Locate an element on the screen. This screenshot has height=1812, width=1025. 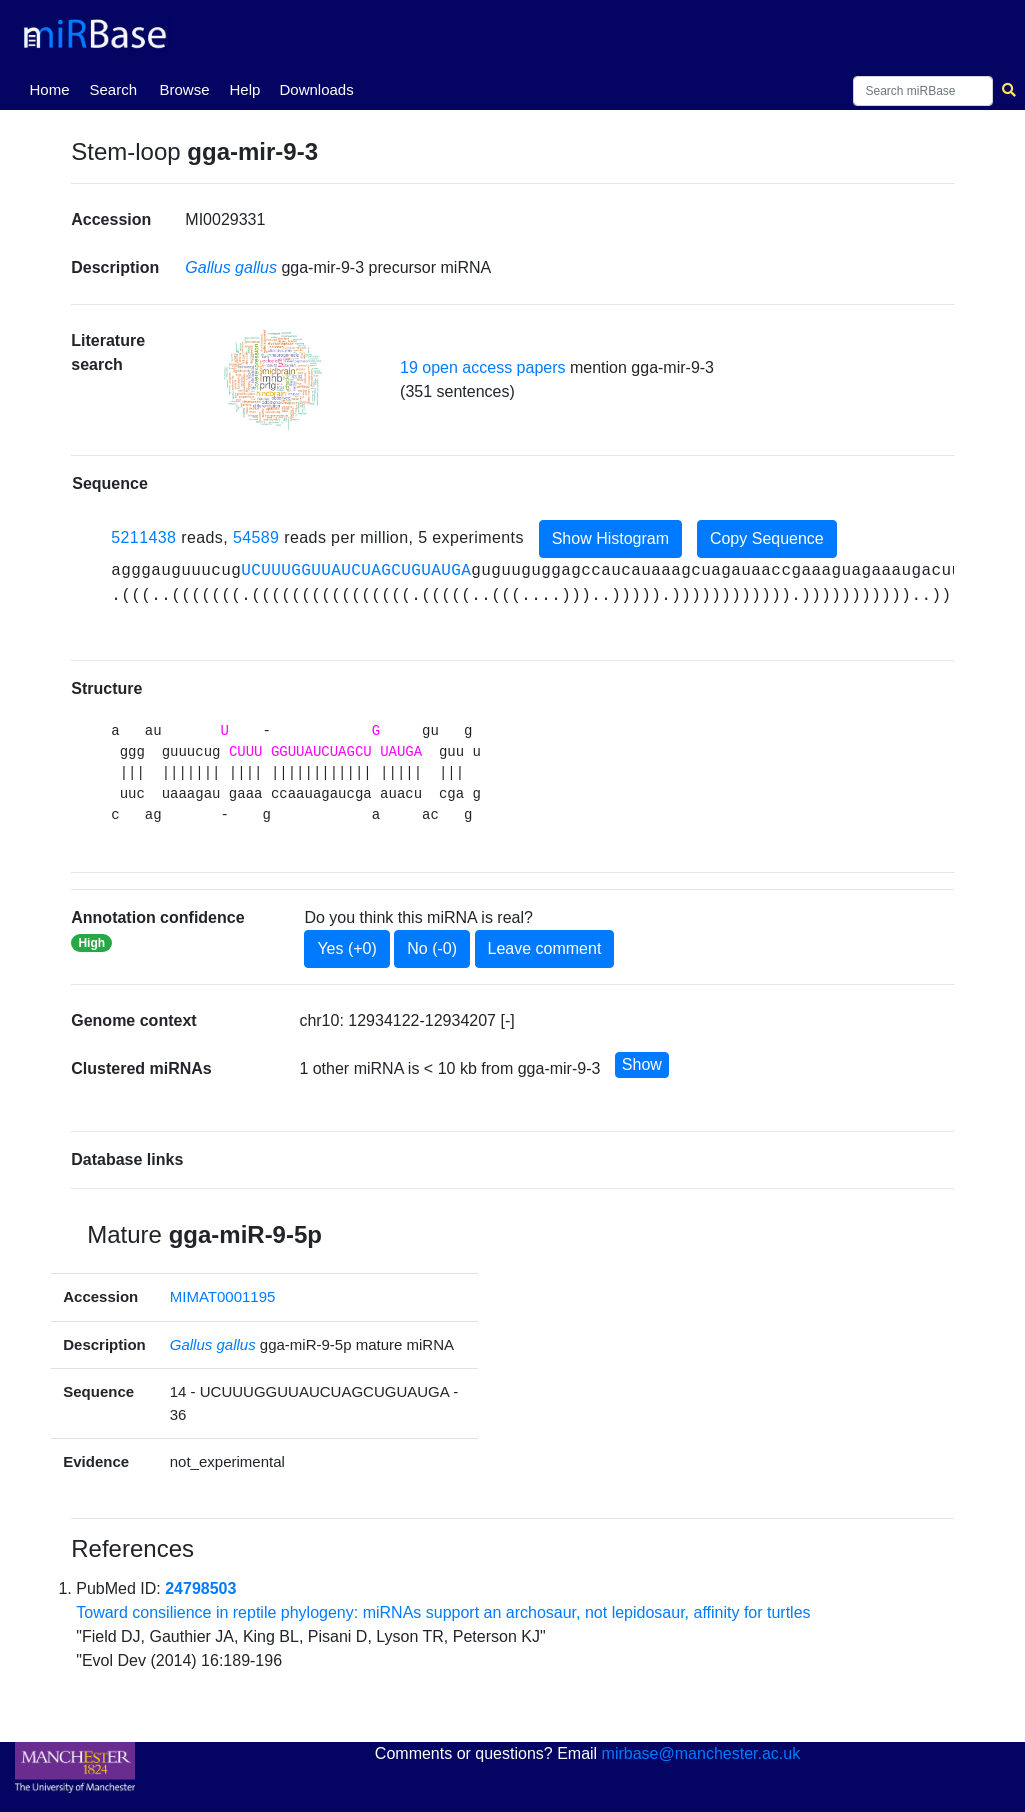
Browse is located at coordinates (185, 89).